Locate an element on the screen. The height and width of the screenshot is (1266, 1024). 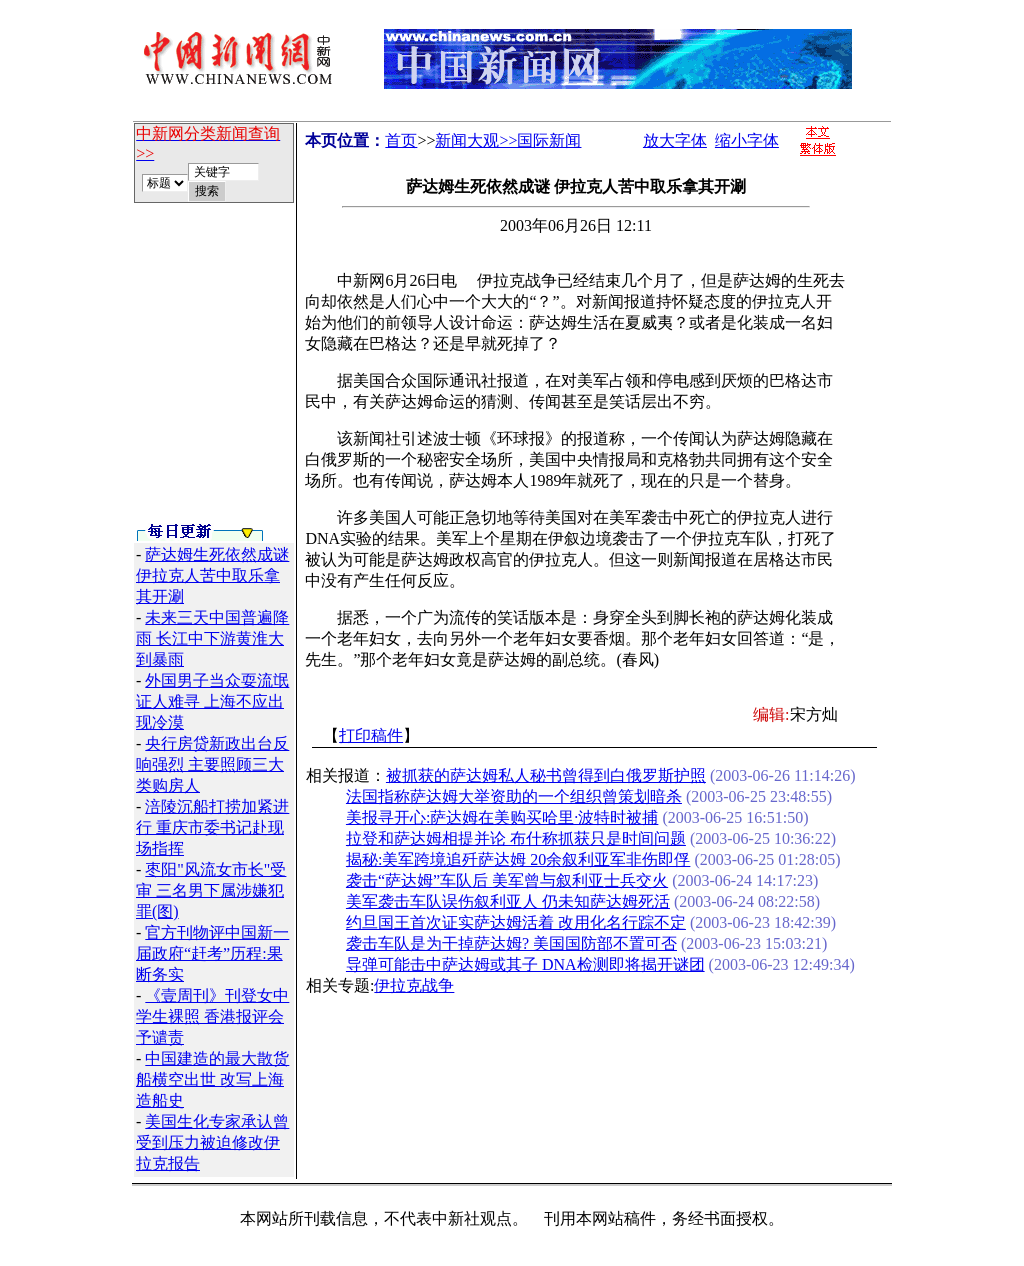
缩小字体 is located at coordinates (747, 140).